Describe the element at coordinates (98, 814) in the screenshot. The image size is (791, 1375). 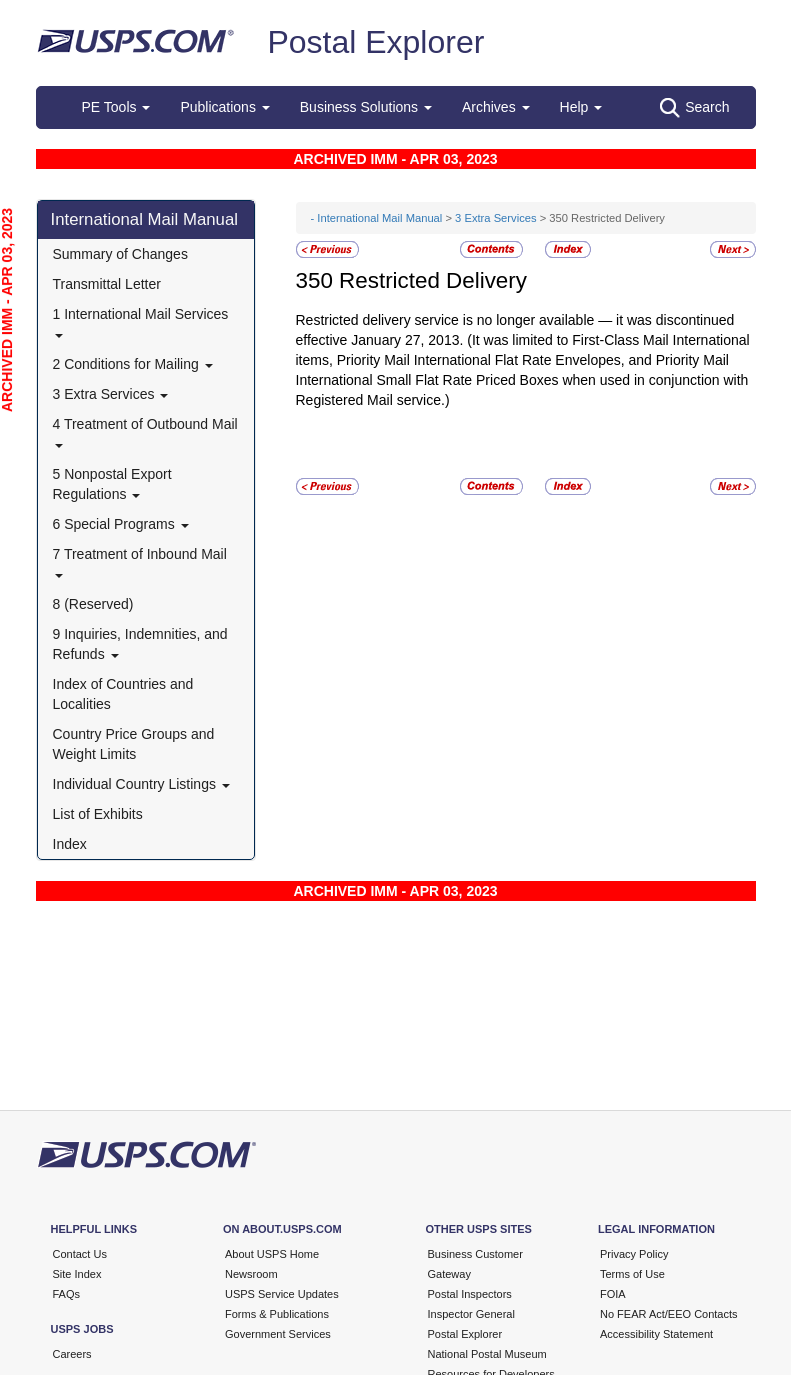
I see `List of Exhibits` at that location.